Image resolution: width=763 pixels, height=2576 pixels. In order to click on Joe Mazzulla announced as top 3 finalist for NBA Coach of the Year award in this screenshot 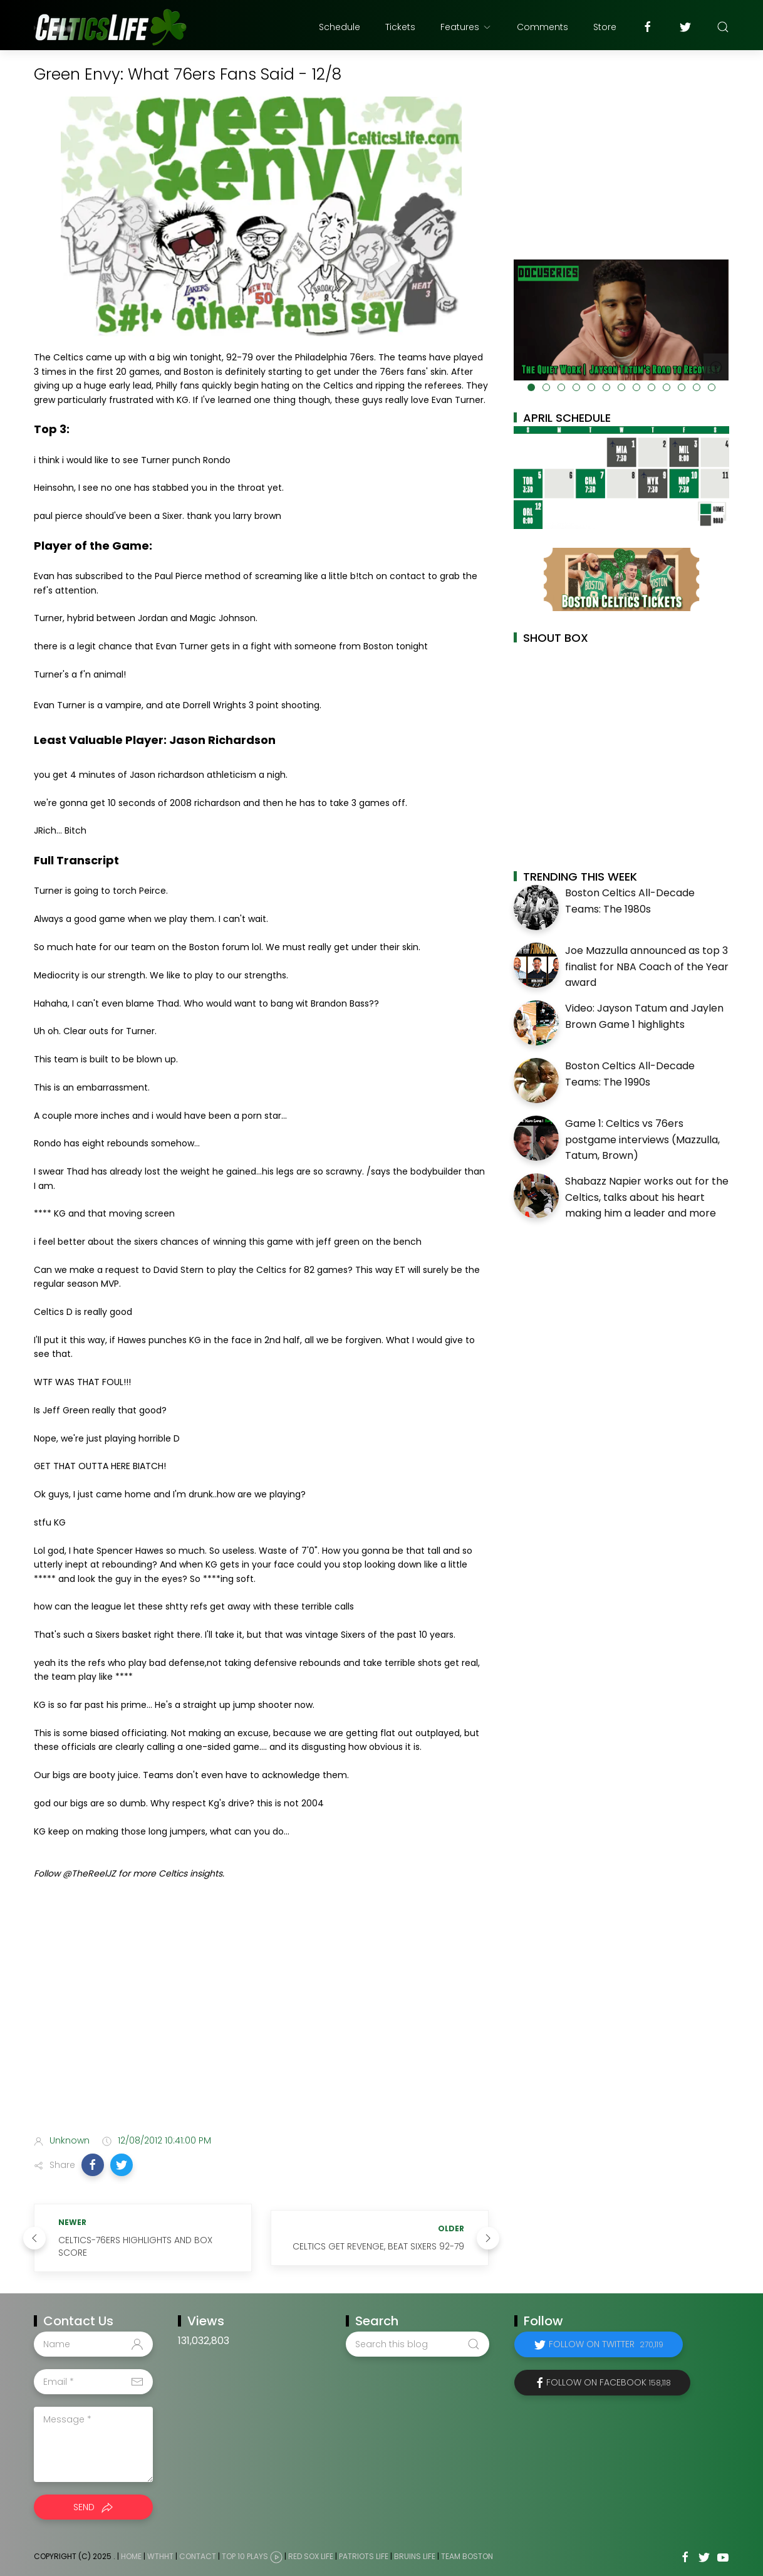, I will do `click(647, 966)`.